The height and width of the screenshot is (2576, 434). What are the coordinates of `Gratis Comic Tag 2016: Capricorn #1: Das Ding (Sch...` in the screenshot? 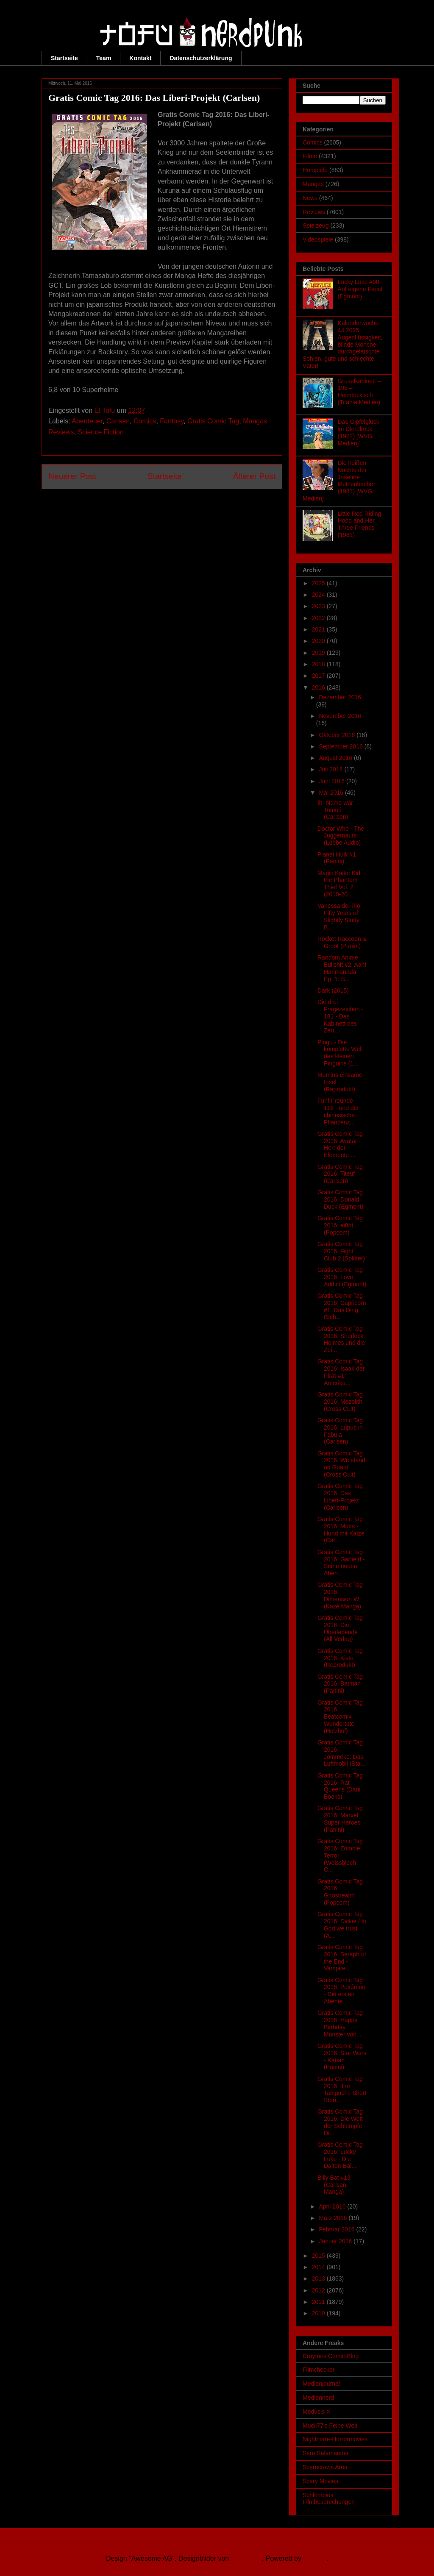 It's located at (341, 1306).